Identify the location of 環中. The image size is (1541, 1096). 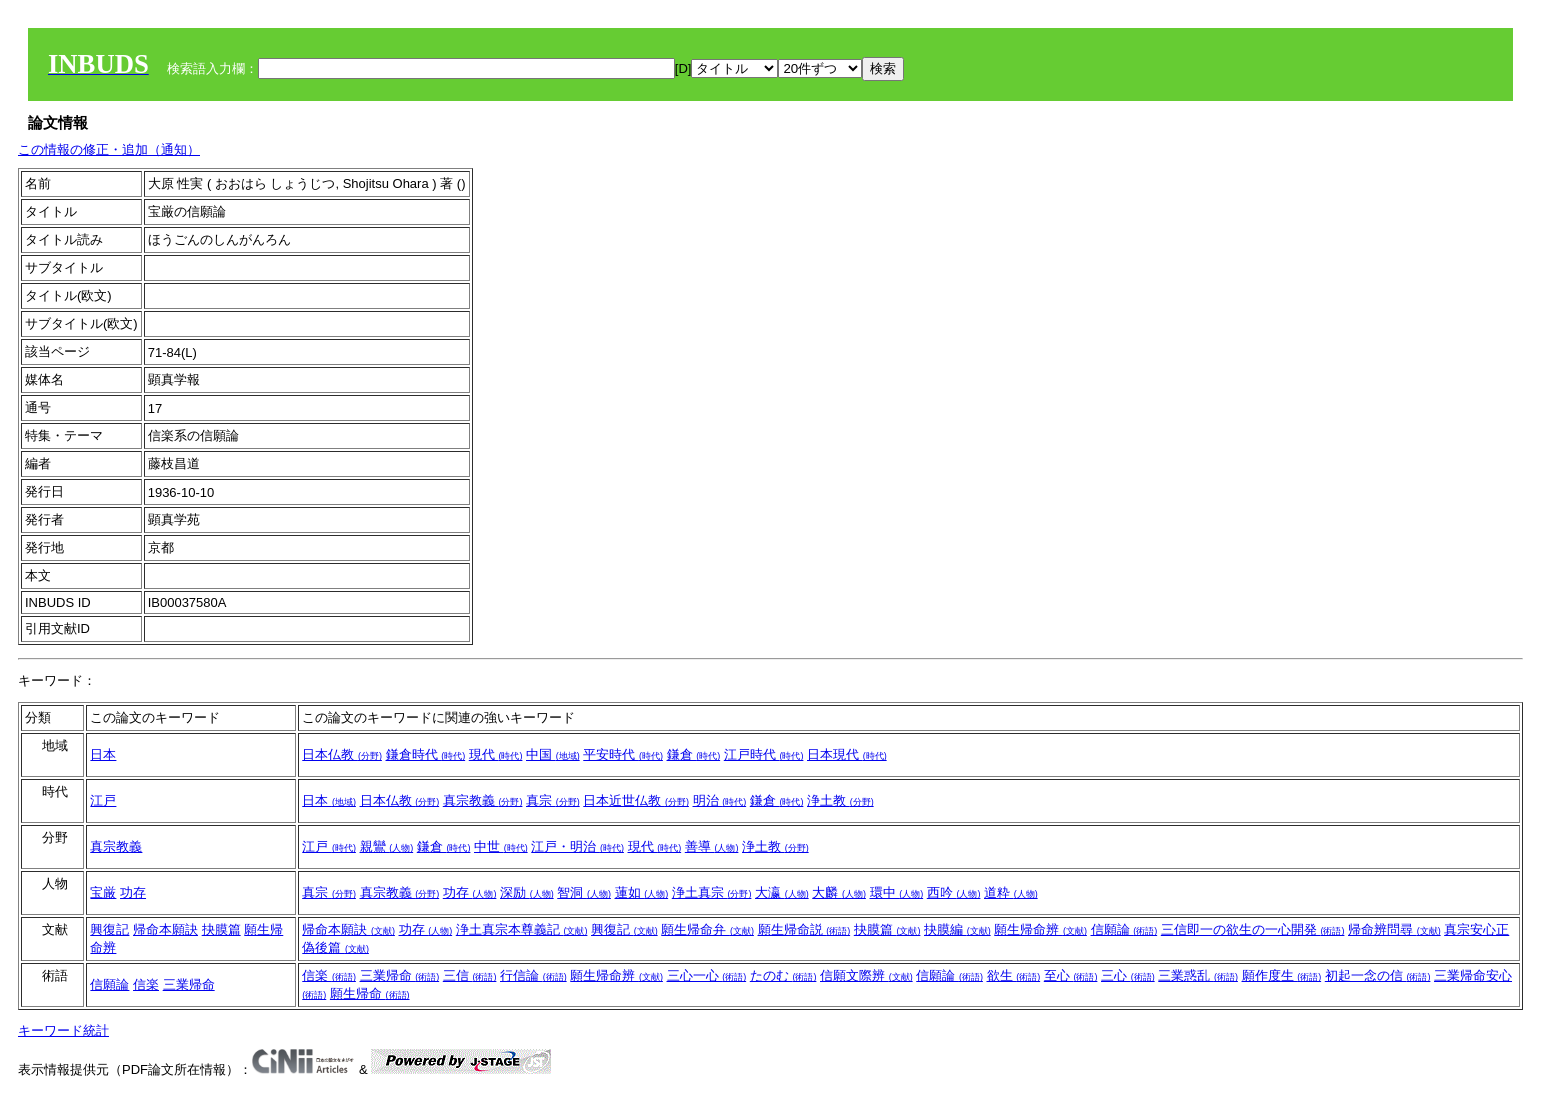
(897, 892).